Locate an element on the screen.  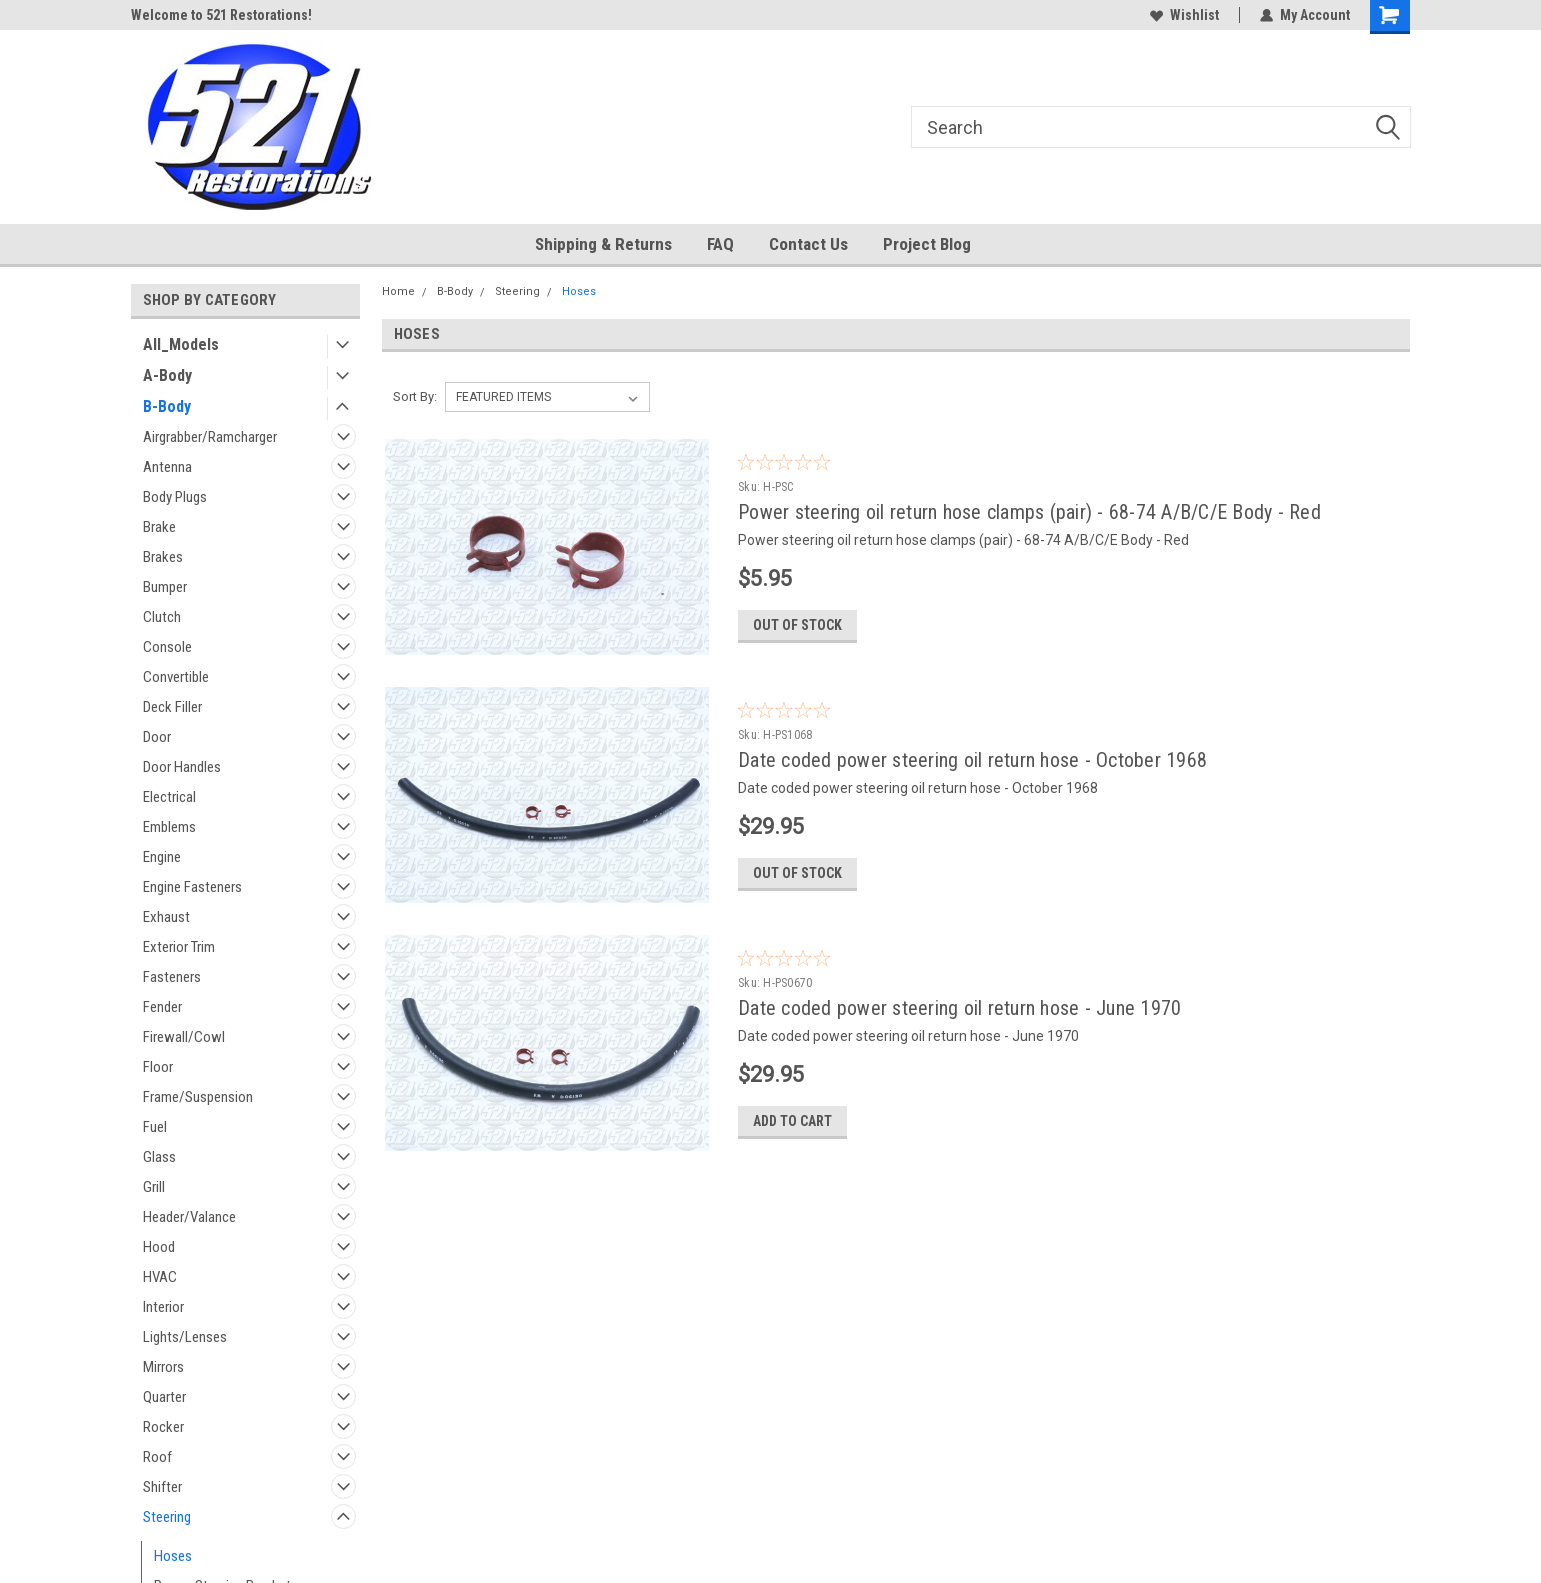
Date coded power steering oil return hose - October 1968 is located at coordinates (972, 760).